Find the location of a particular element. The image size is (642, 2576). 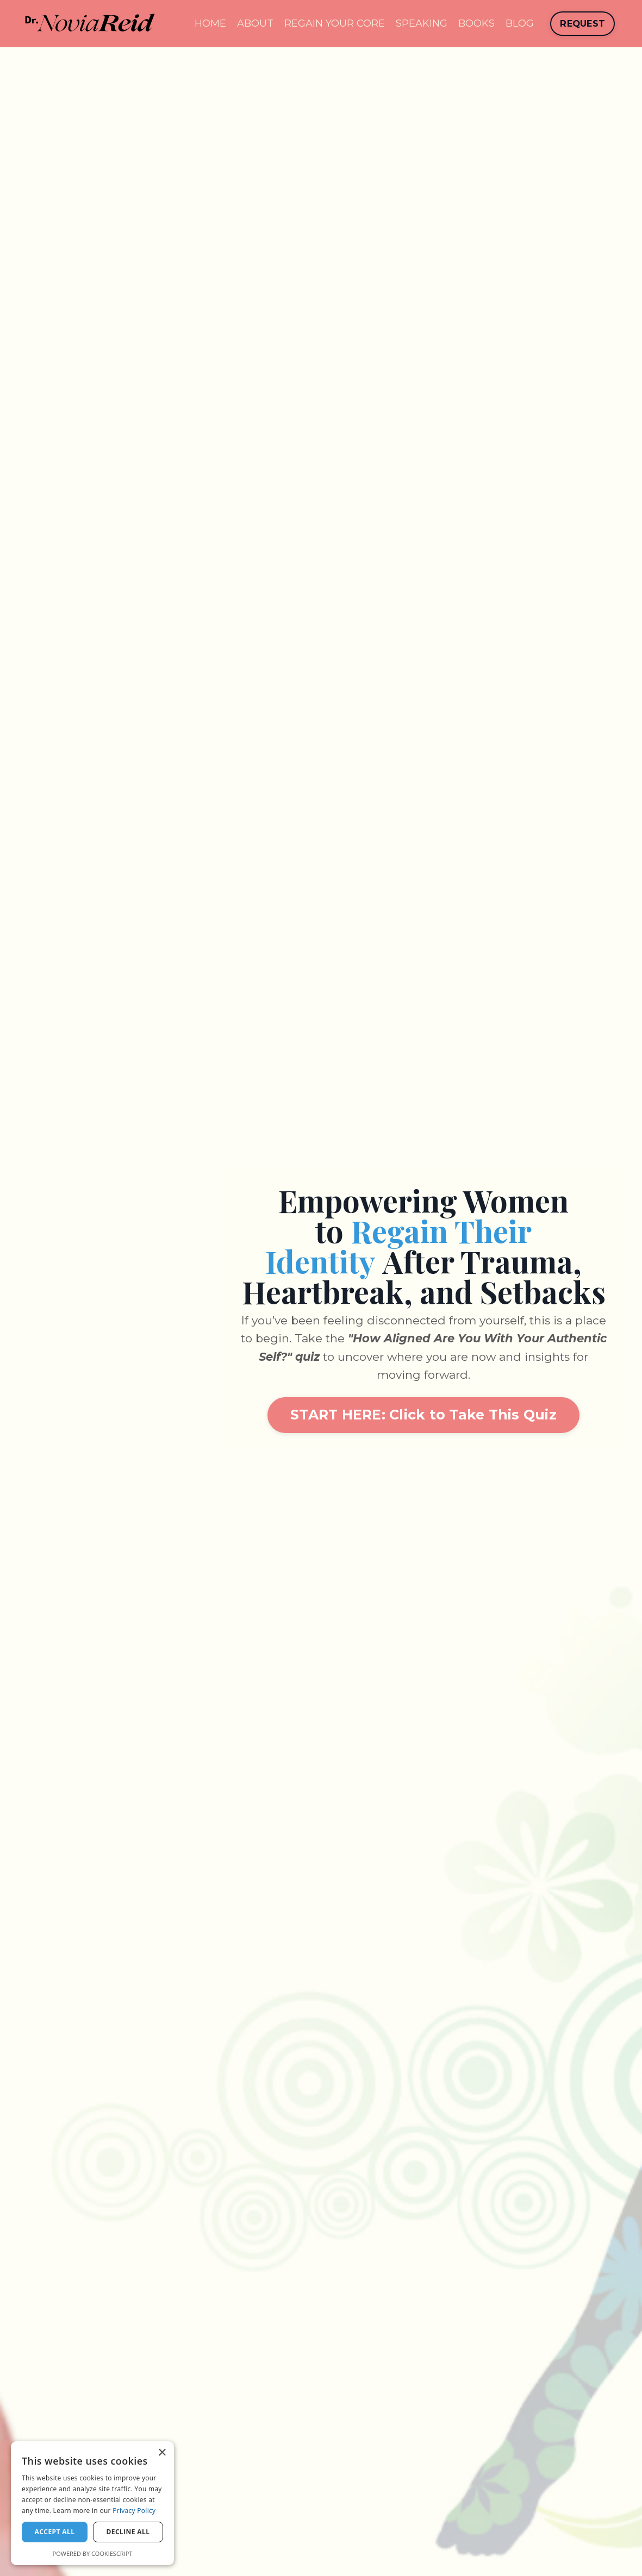

Decline all [button] is located at coordinates (128, 2531).